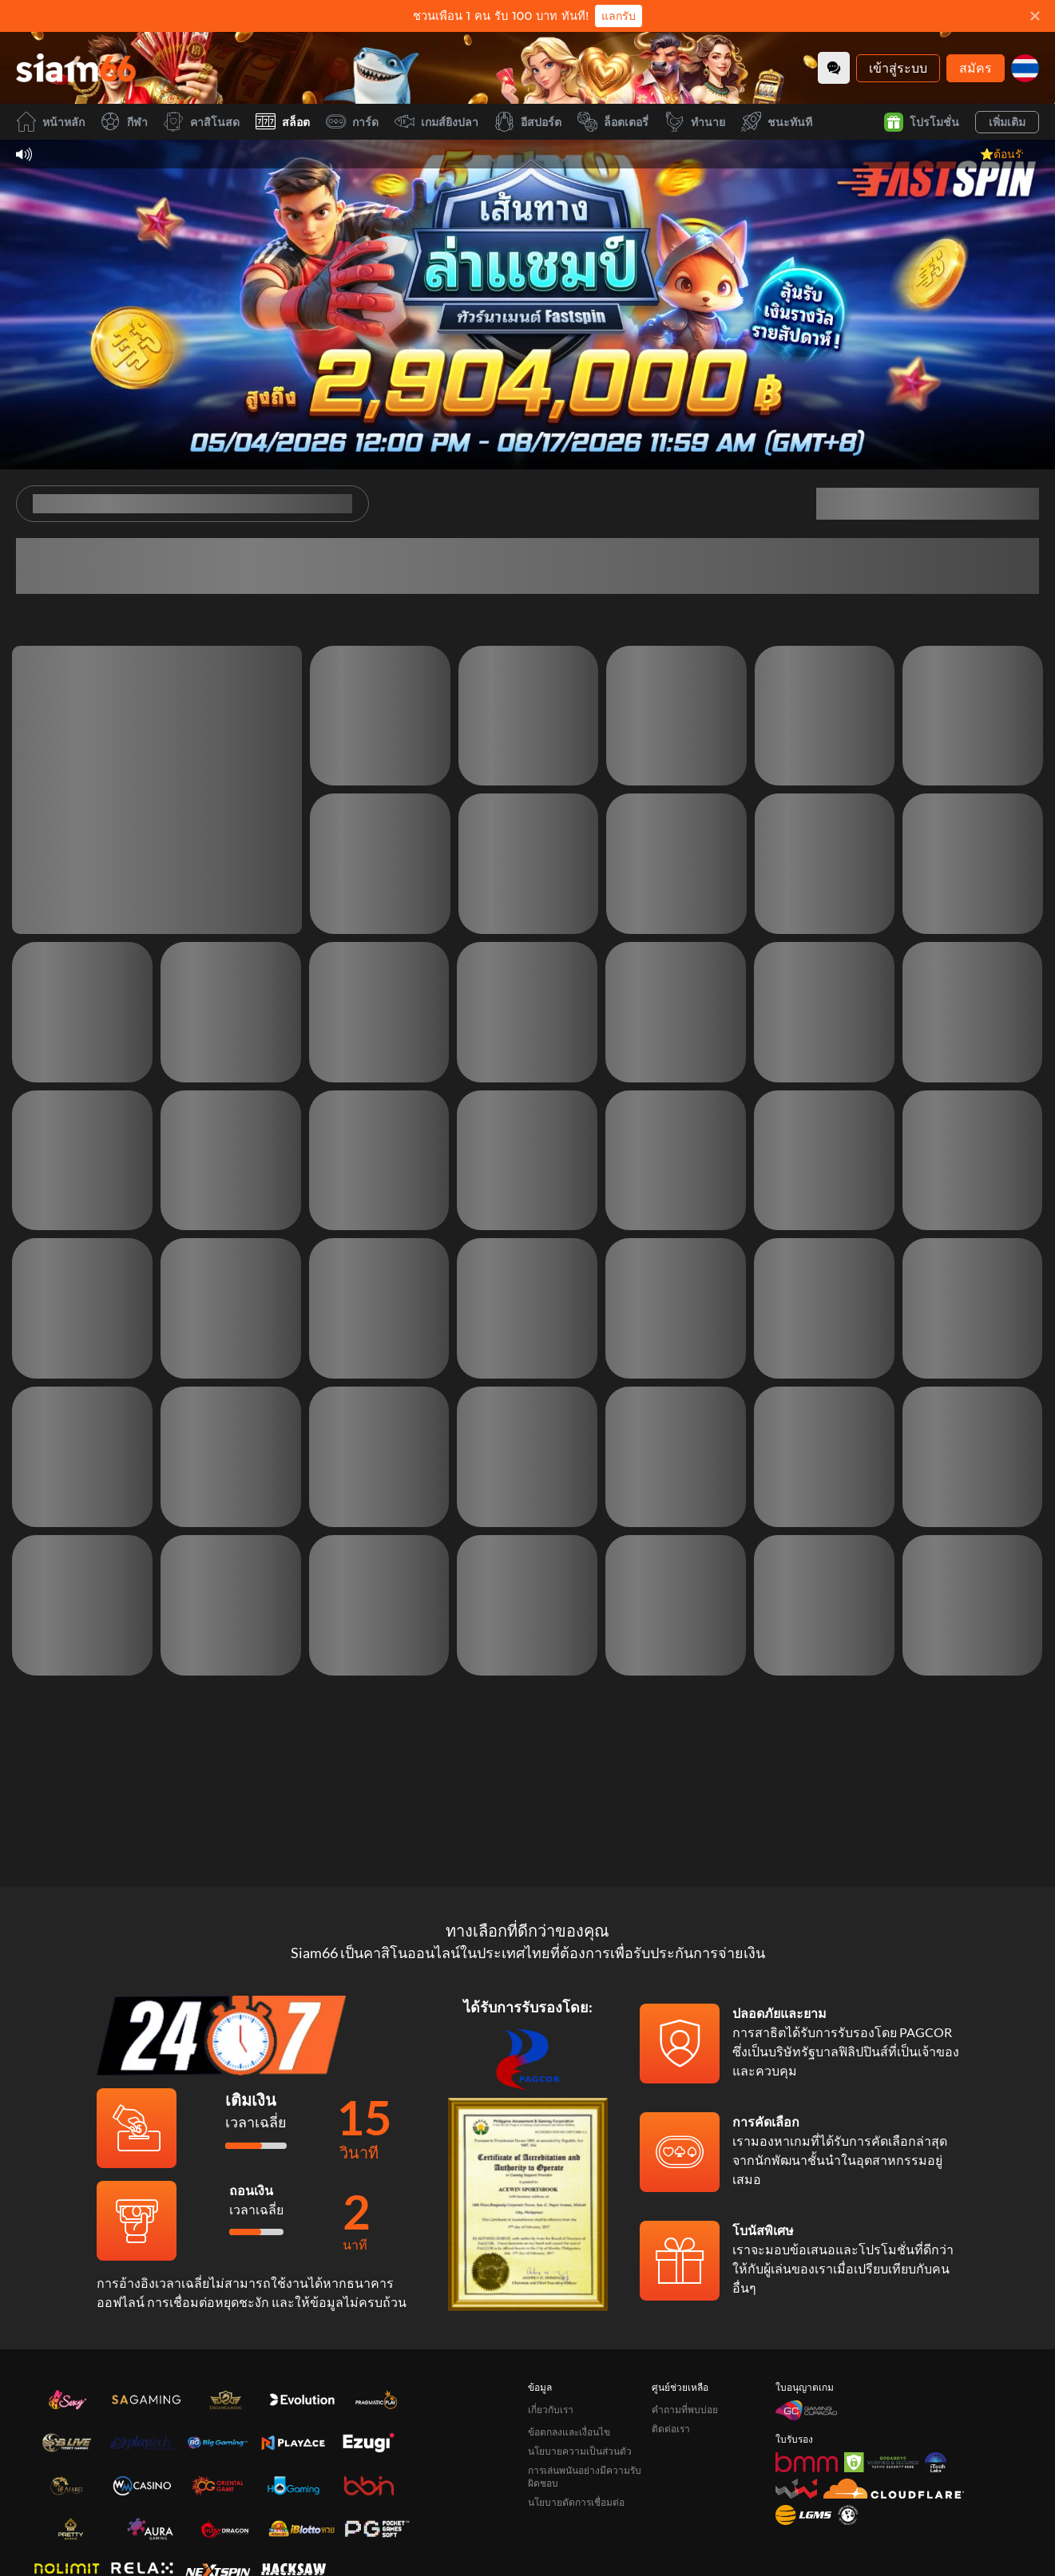  Describe the element at coordinates (975, 67) in the screenshot. I see `สมัคร` at that location.